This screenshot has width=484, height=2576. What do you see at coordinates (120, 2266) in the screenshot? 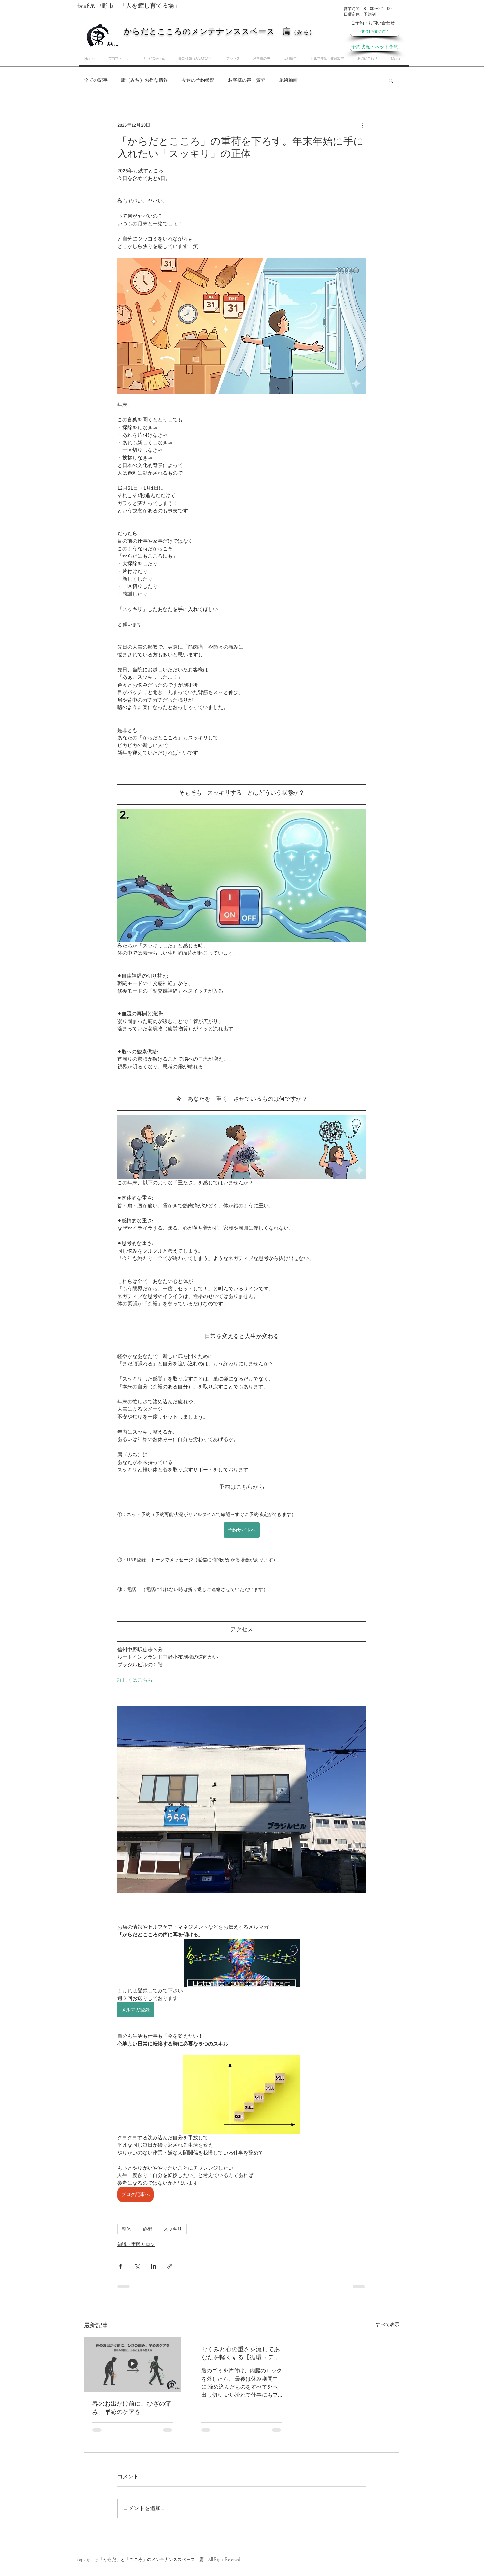
I see `[Facebook でシェア]` at bounding box center [120, 2266].